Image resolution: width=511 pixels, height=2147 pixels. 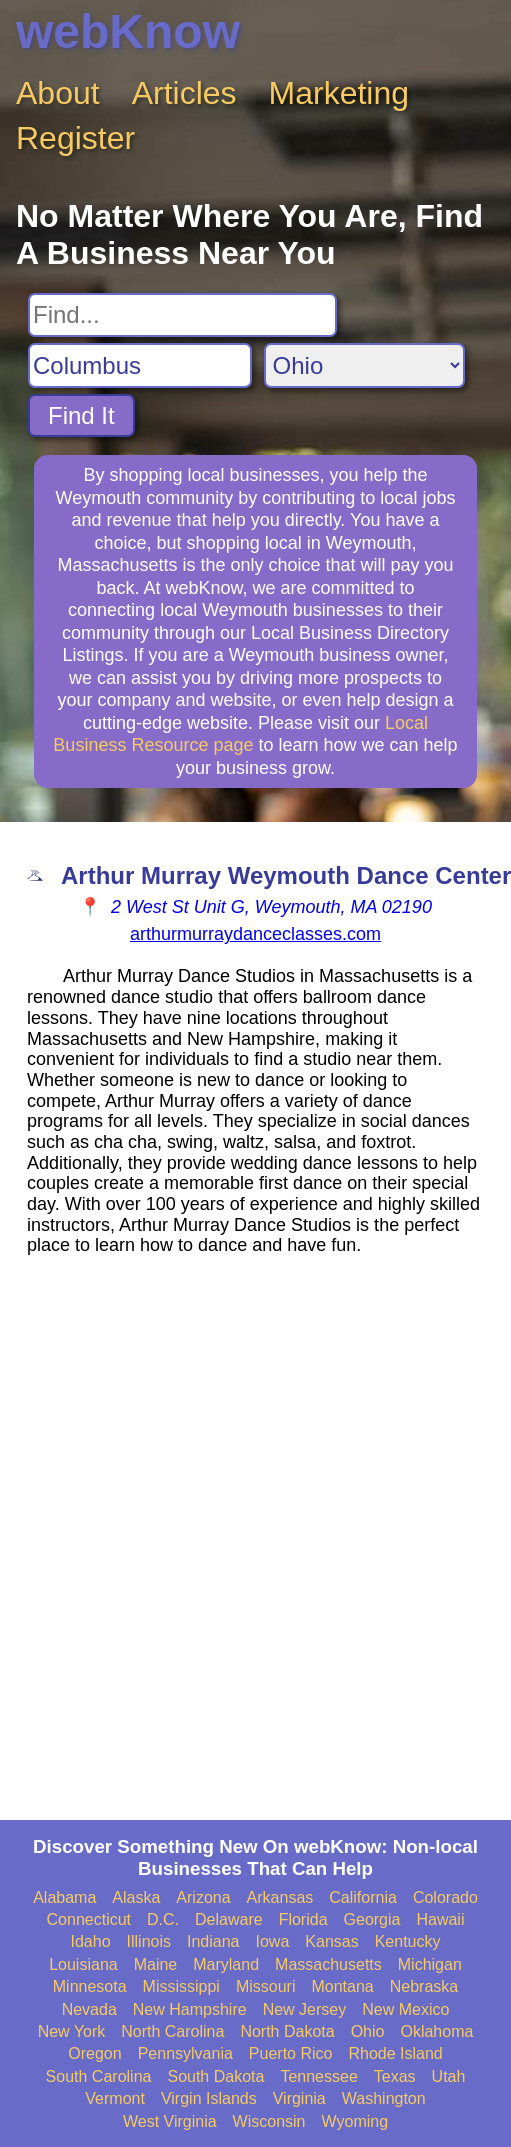 What do you see at coordinates (440, 1919) in the screenshot?
I see `Hawaii` at bounding box center [440, 1919].